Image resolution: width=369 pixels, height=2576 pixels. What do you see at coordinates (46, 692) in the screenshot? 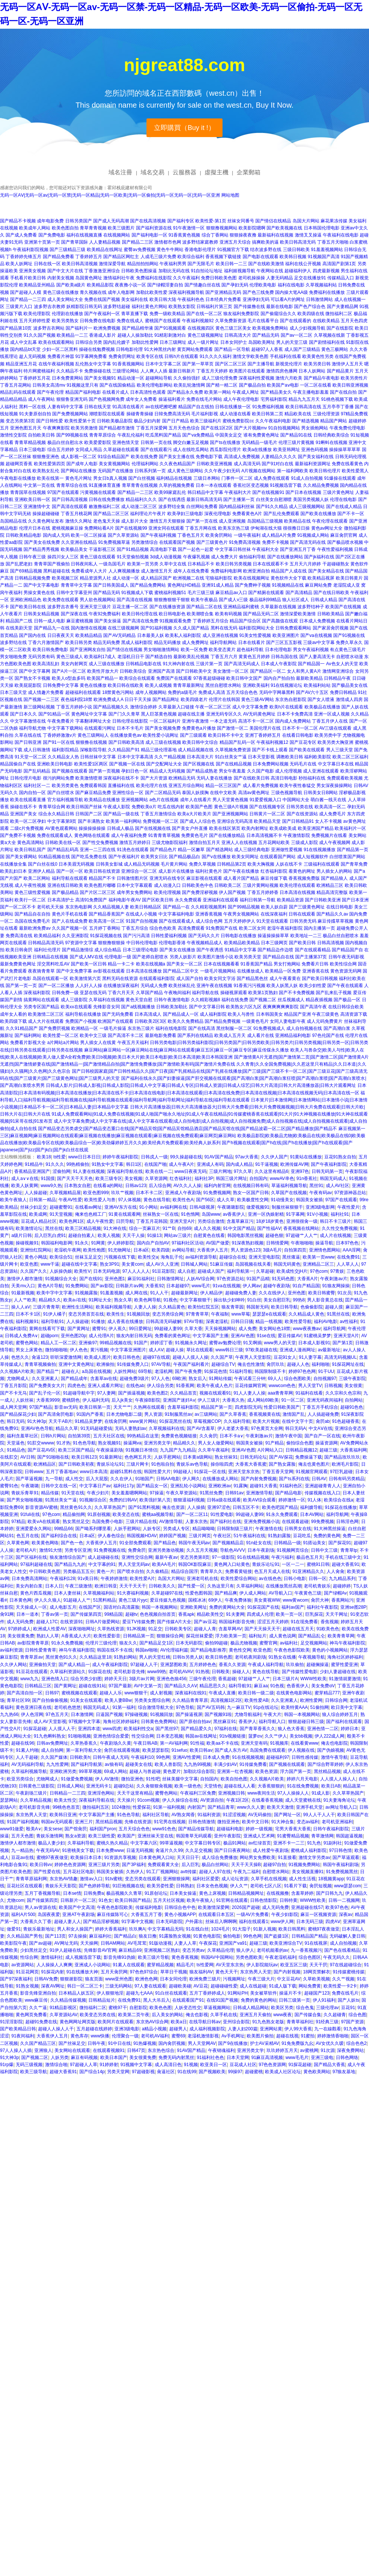
I see `成人情趣片免费看` at bounding box center [46, 692].